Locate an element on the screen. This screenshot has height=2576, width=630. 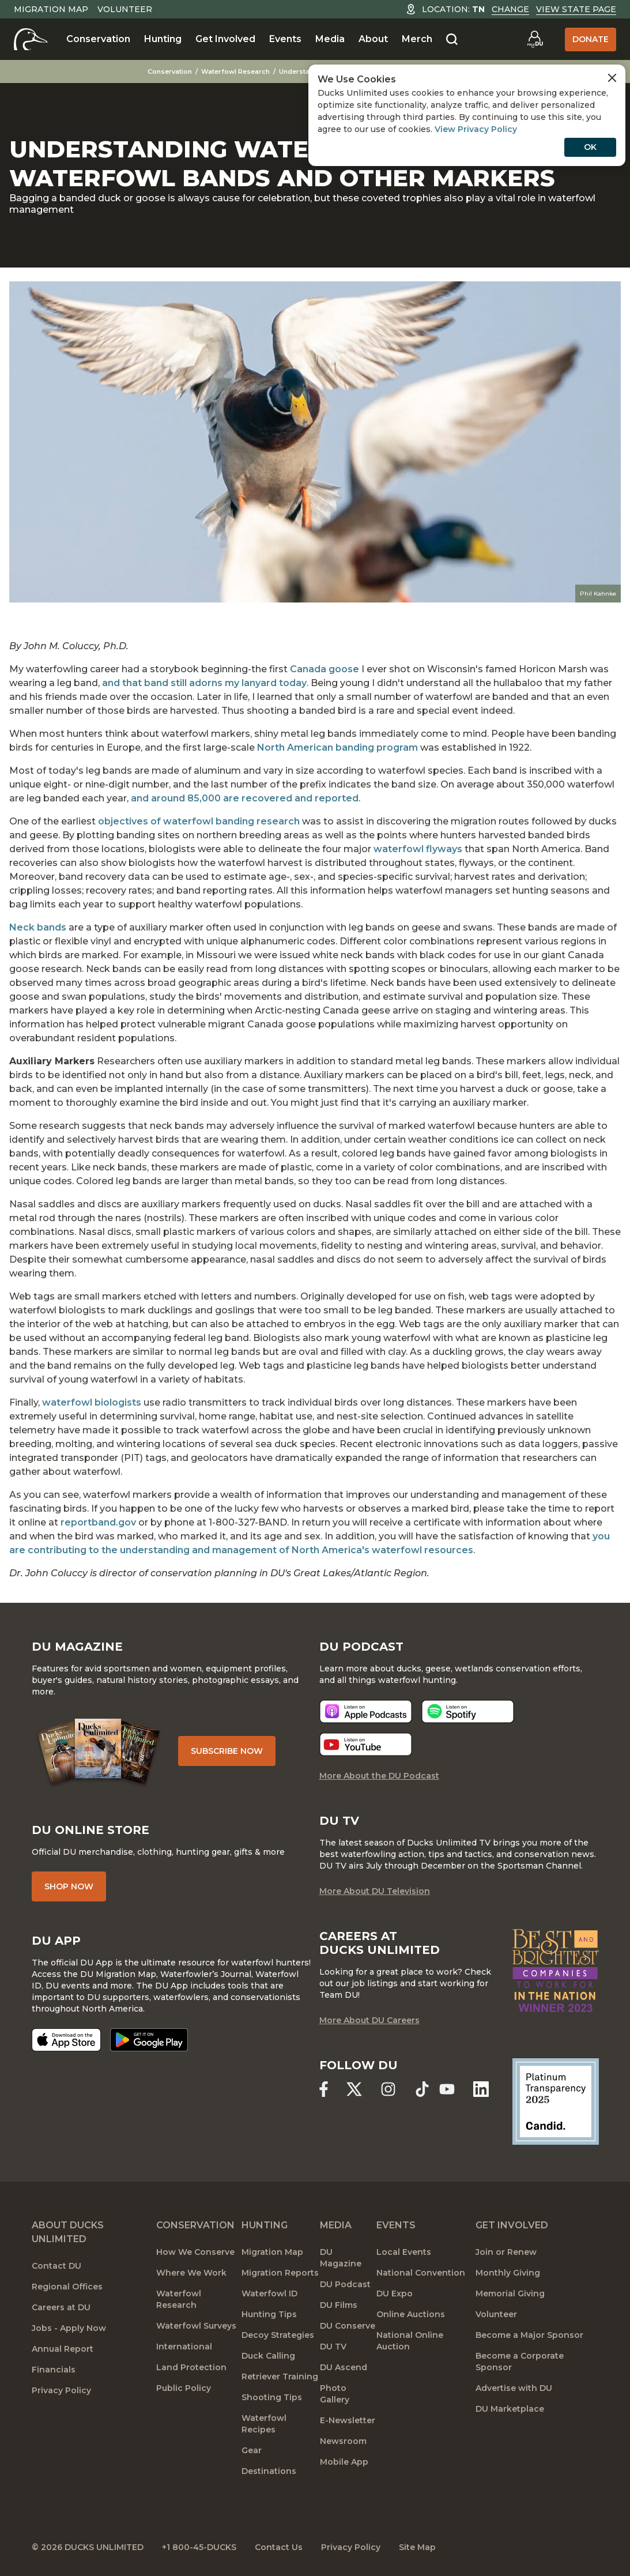
[Ducks Unlimited Candid Profile] is located at coordinates (555, 2101).